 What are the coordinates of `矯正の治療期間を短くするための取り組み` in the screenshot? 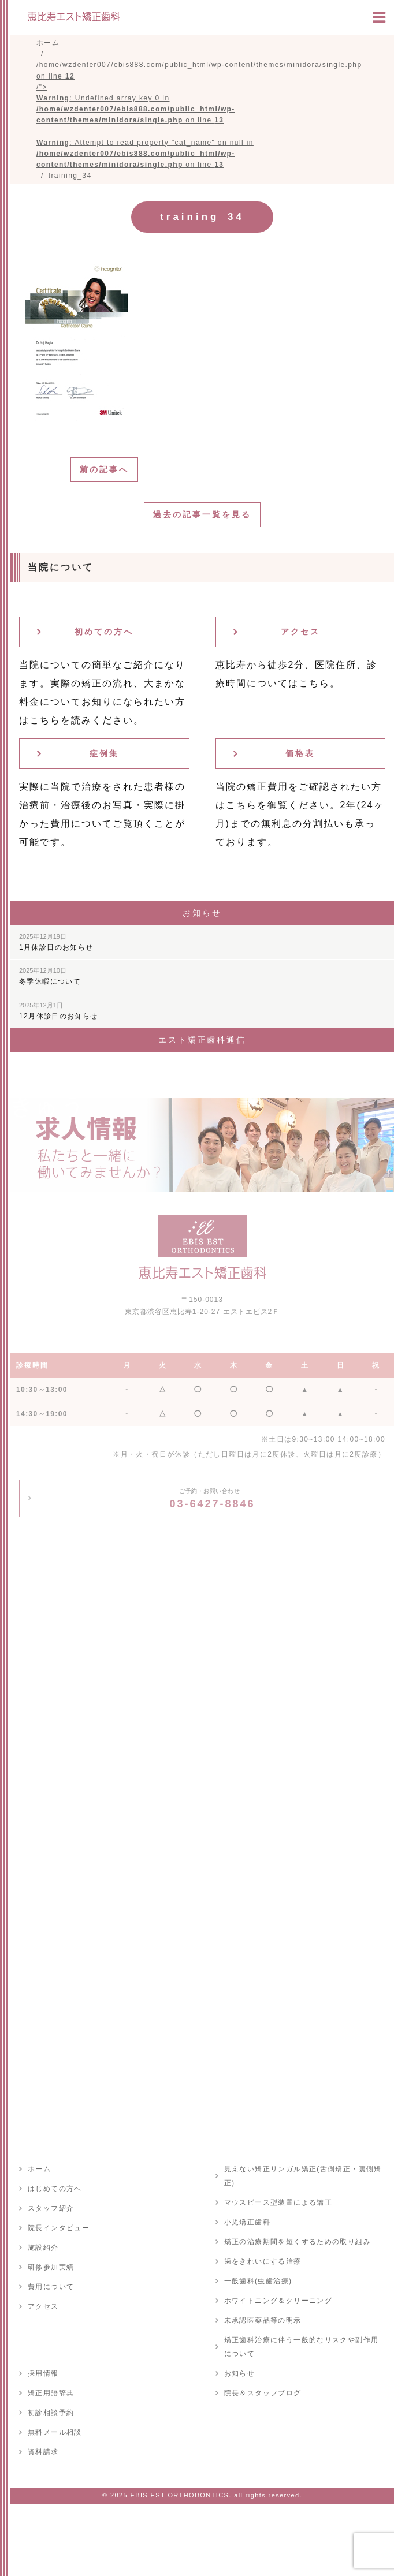 It's located at (297, 2242).